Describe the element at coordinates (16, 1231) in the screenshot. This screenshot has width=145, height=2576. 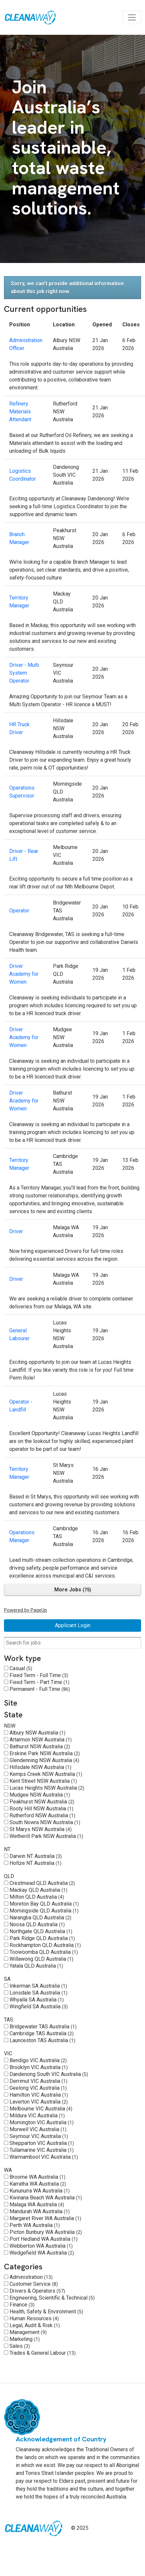
I see `Driver` at that location.